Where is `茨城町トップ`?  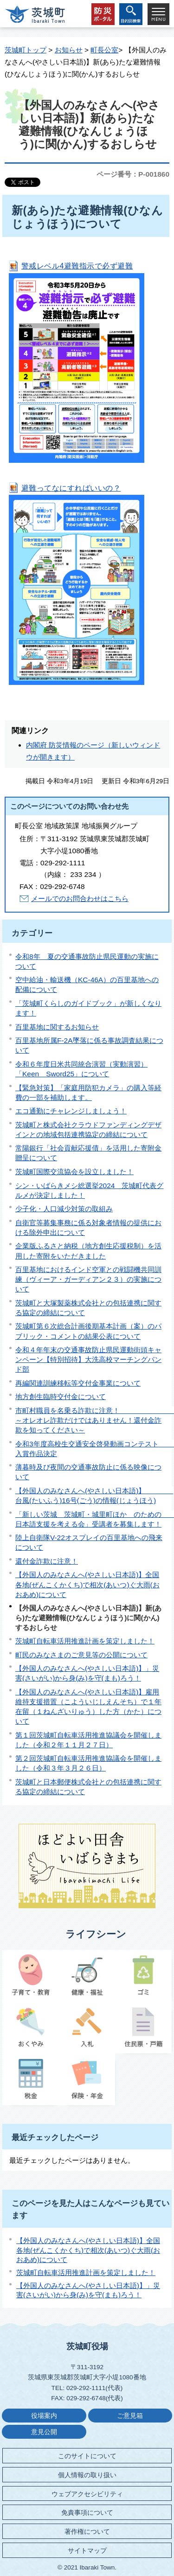
茨城町トップ is located at coordinates (25, 50).